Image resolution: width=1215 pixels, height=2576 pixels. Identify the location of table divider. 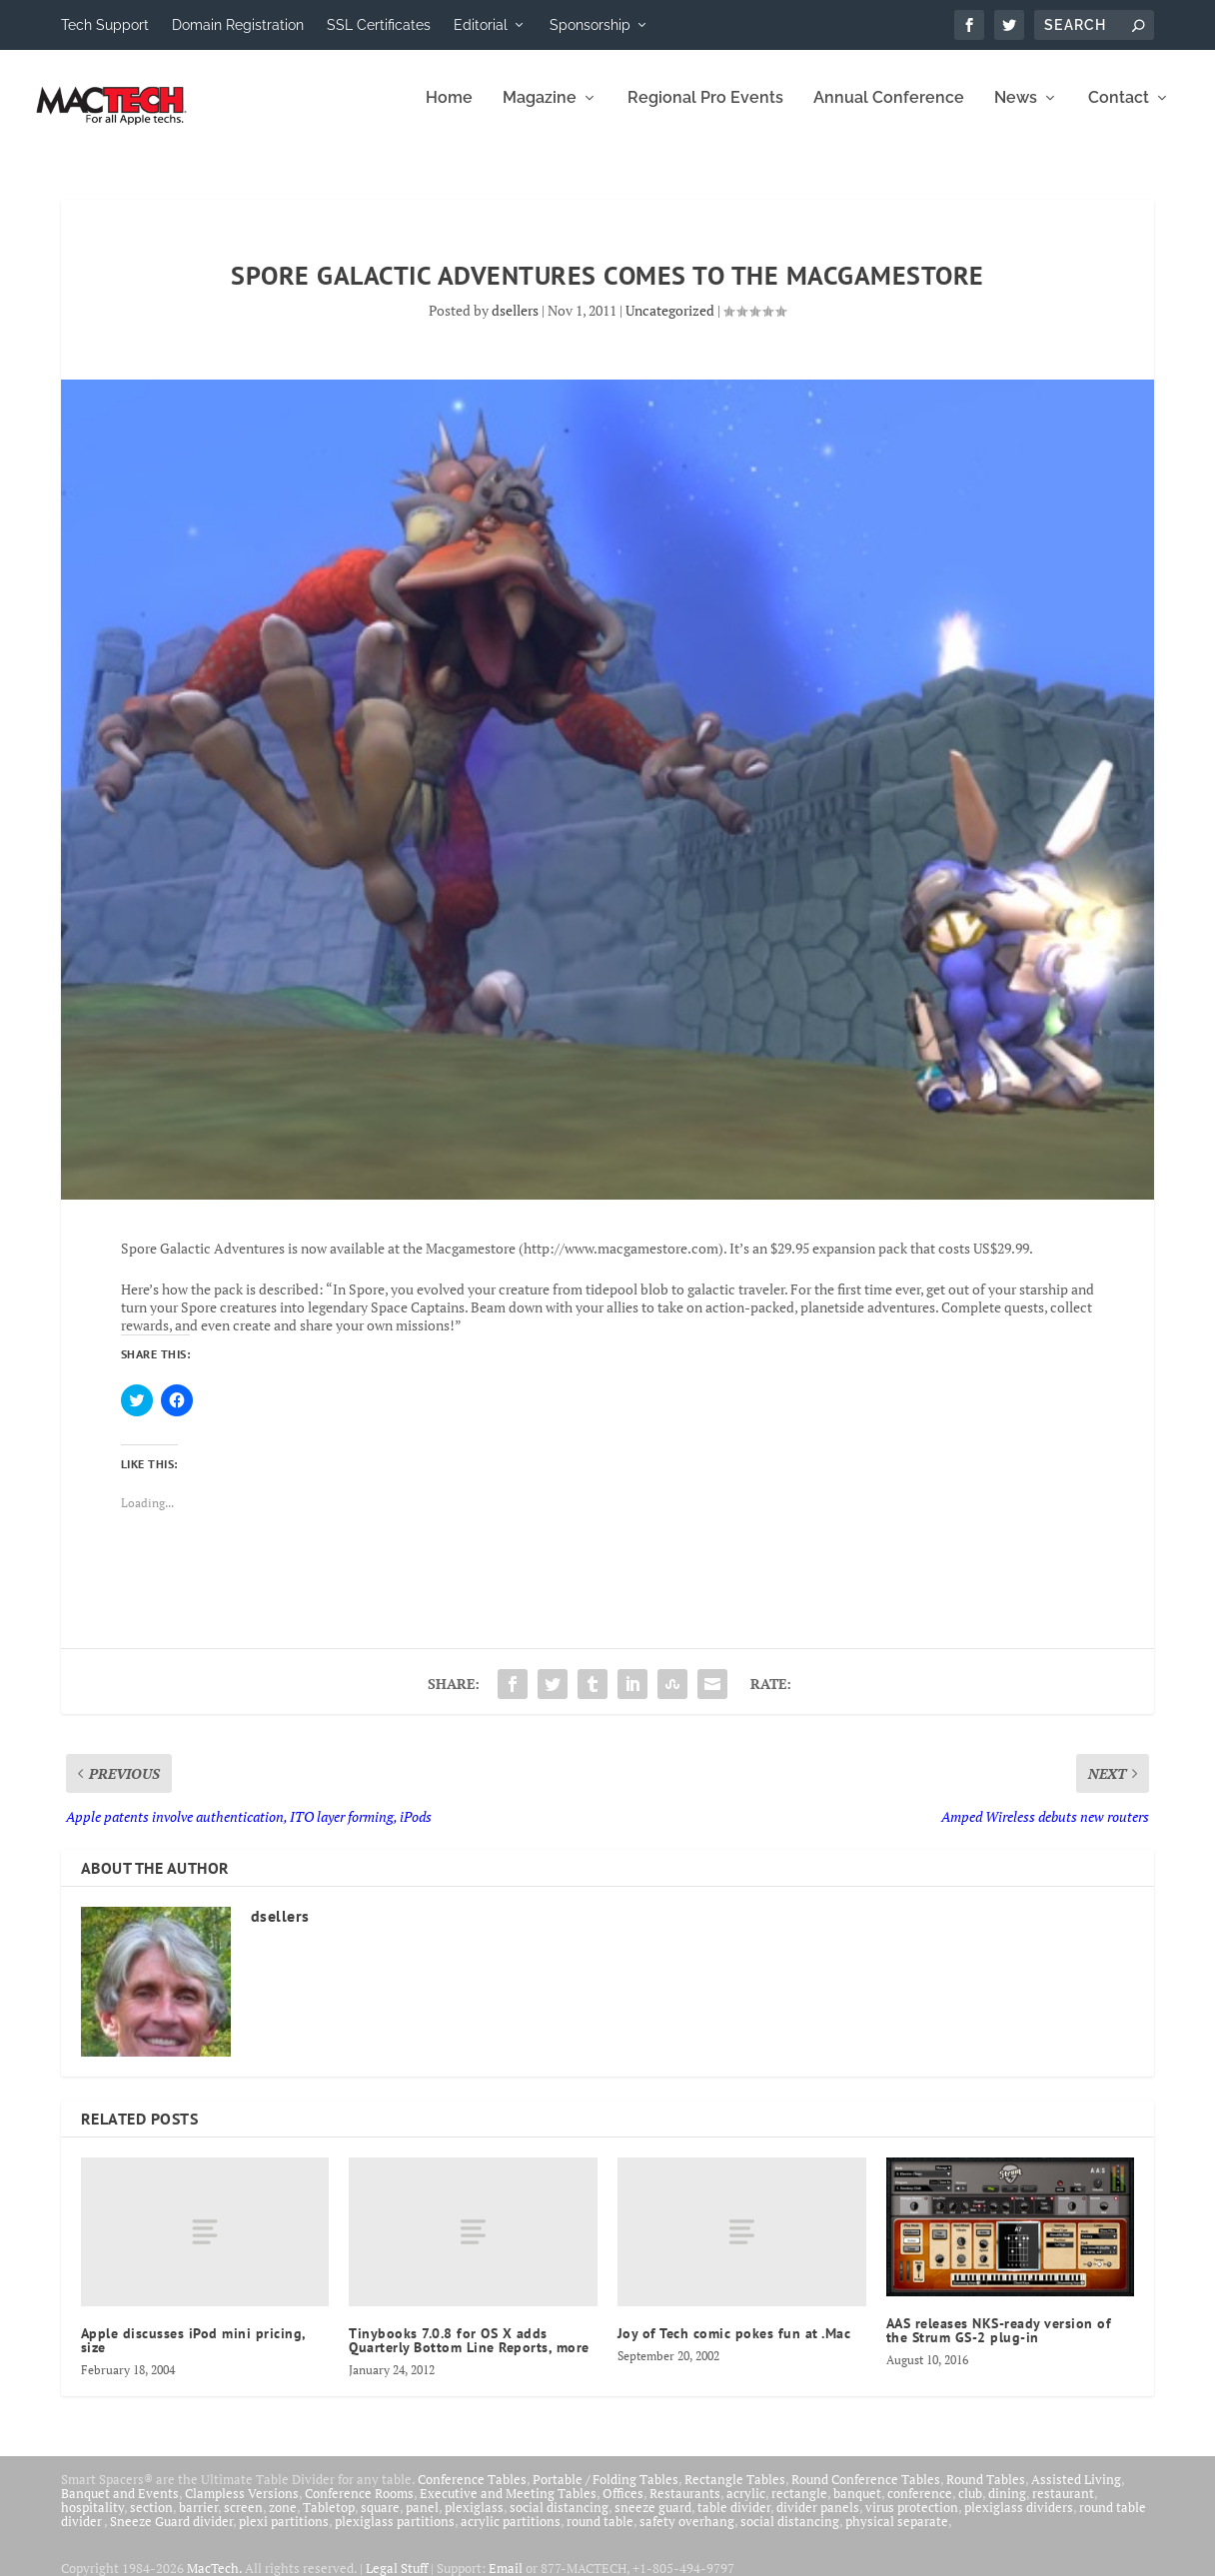
(733, 2521).